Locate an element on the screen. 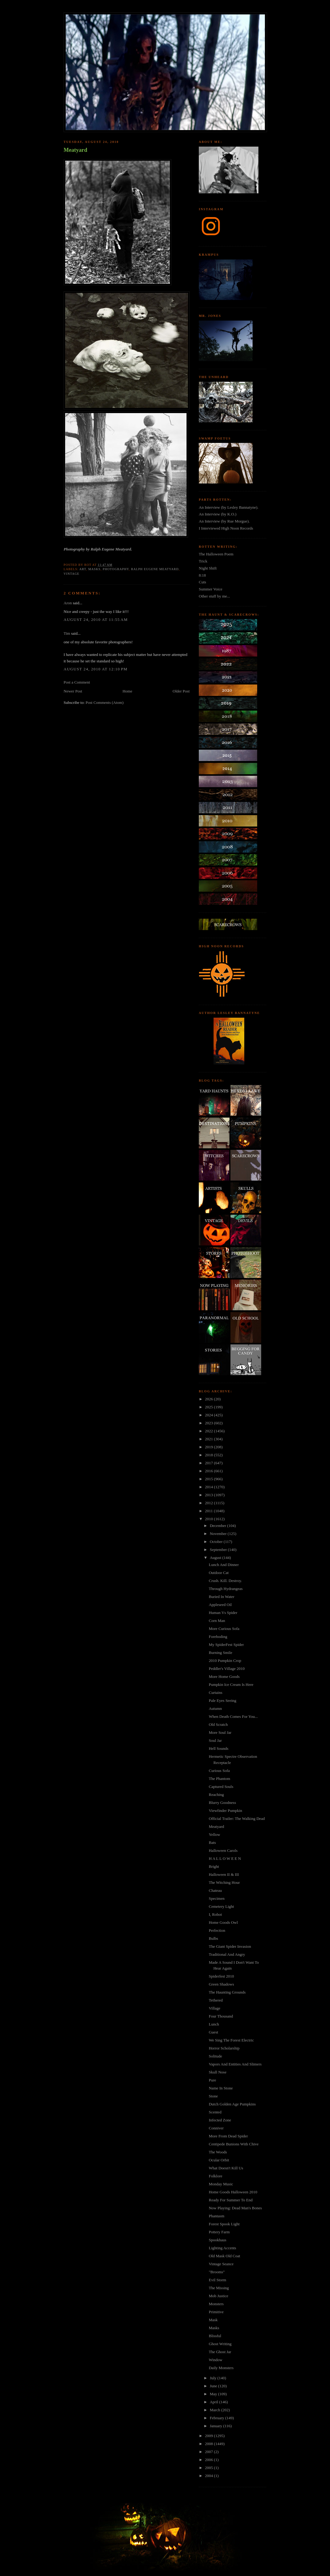  Home is located at coordinates (127, 691).